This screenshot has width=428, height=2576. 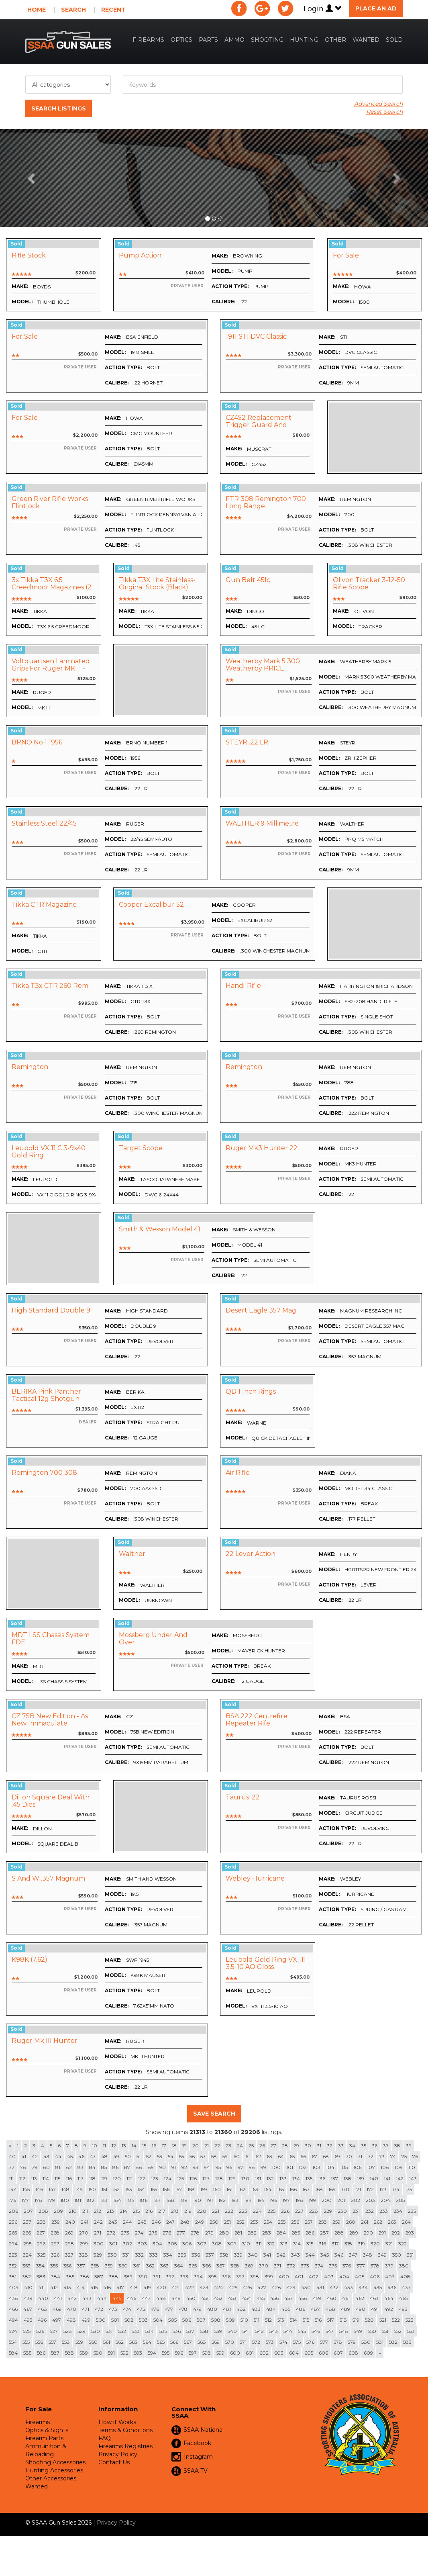 I want to click on 550, so click(x=372, y=2331).